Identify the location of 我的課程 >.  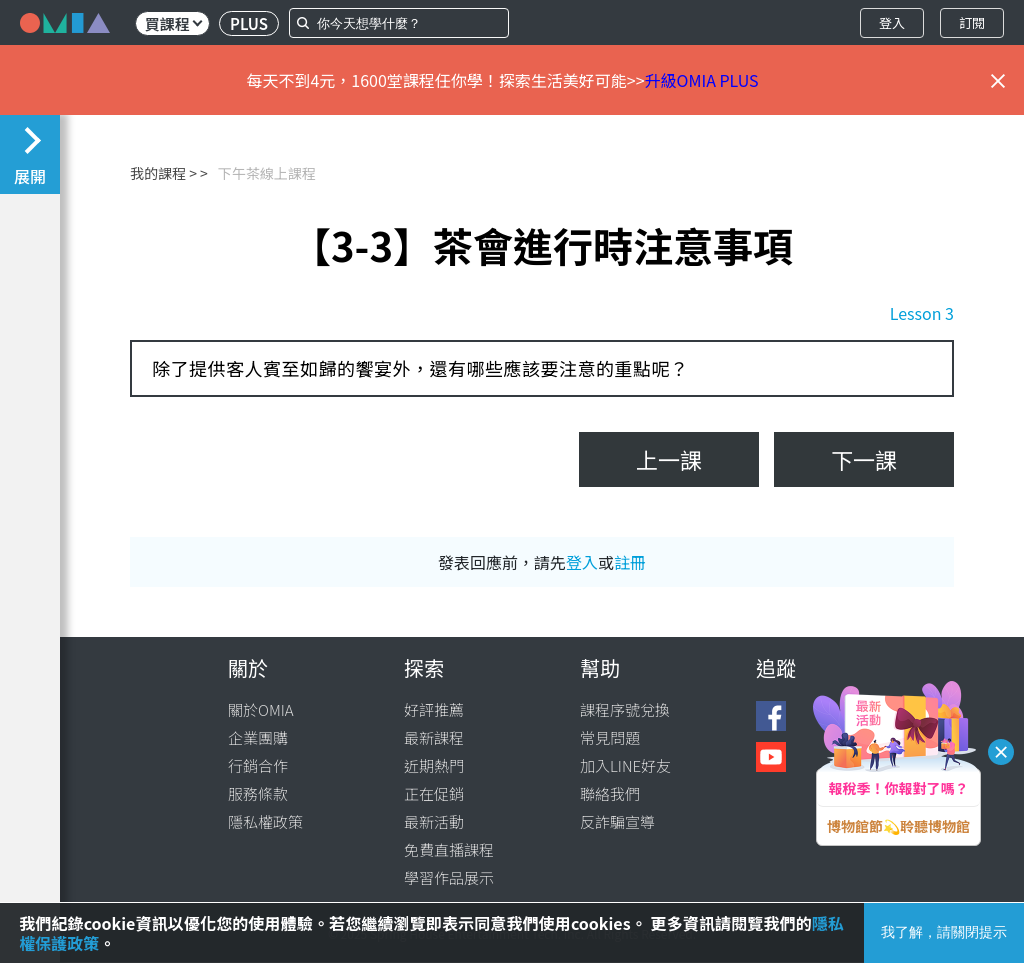
(163, 173).